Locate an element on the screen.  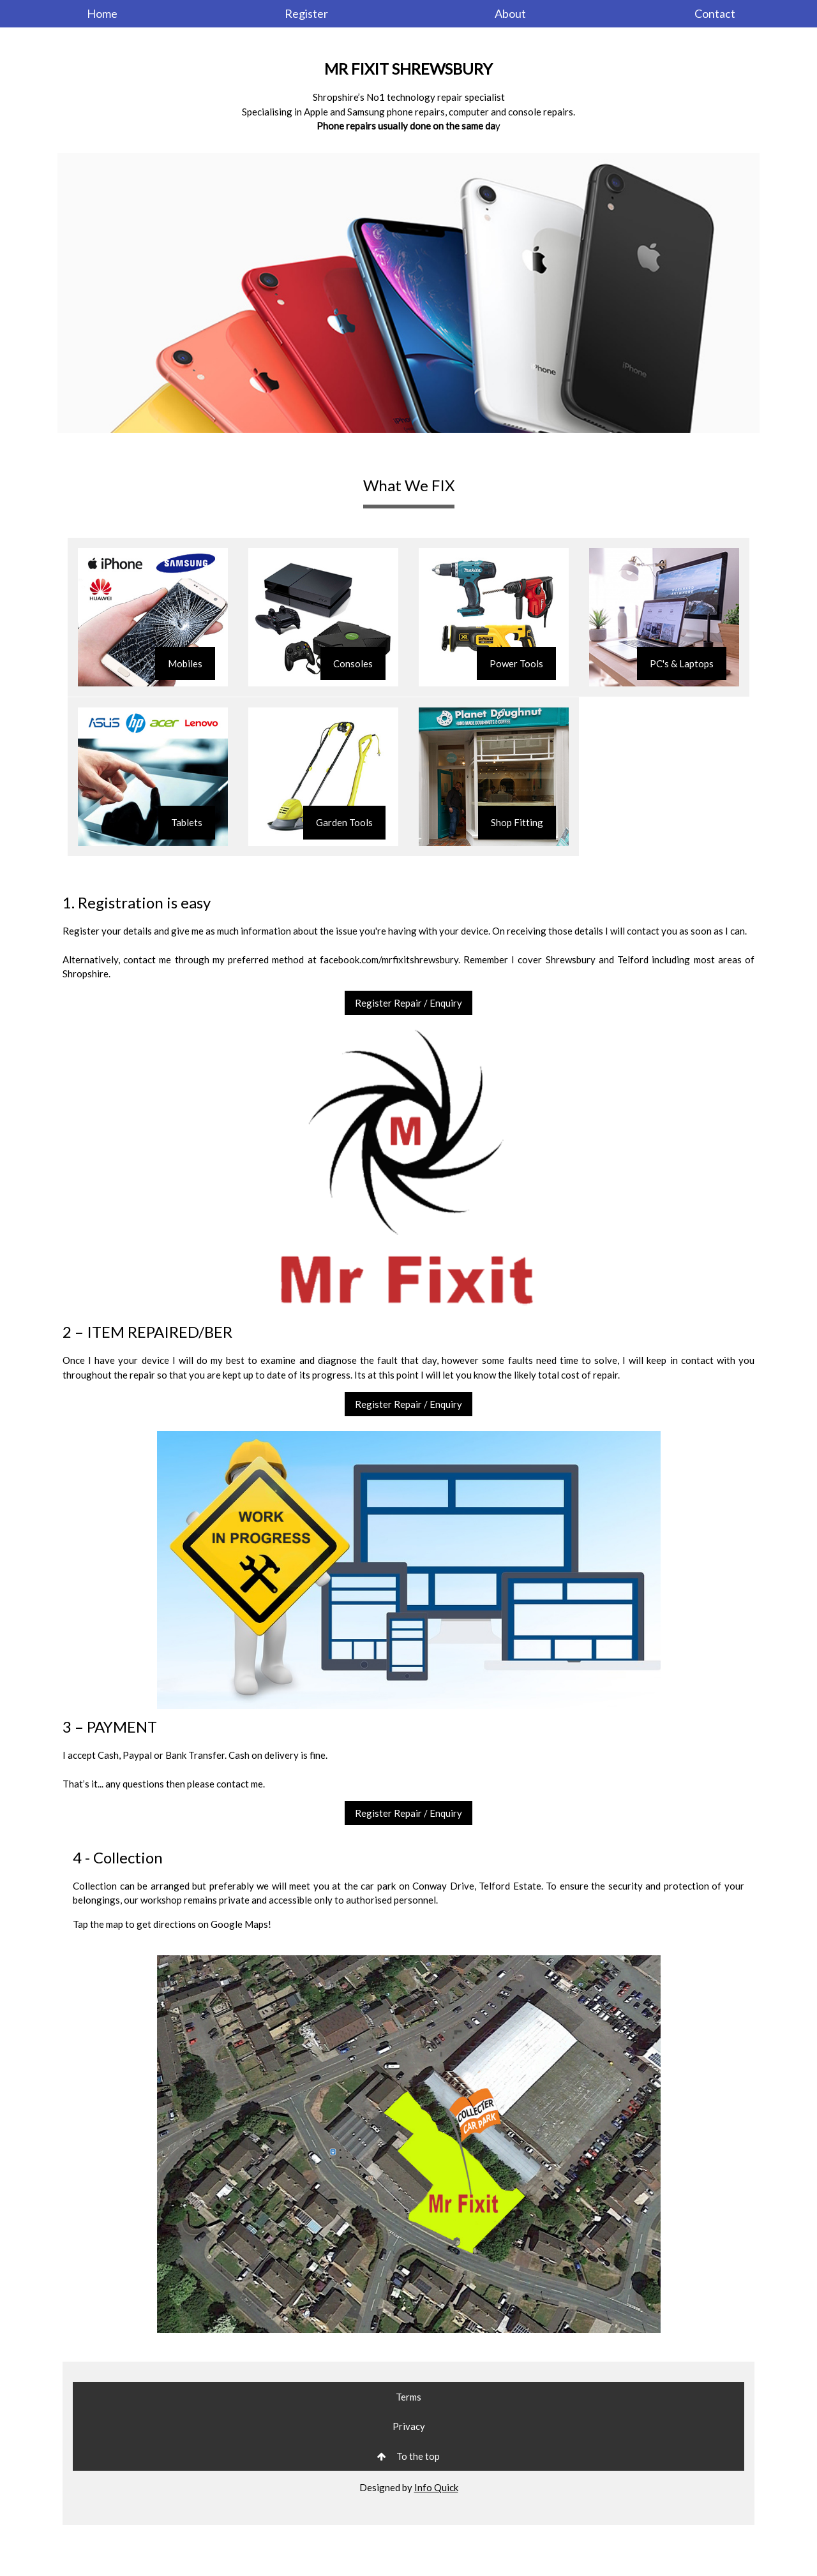
Info Quick is located at coordinates (436, 2487).